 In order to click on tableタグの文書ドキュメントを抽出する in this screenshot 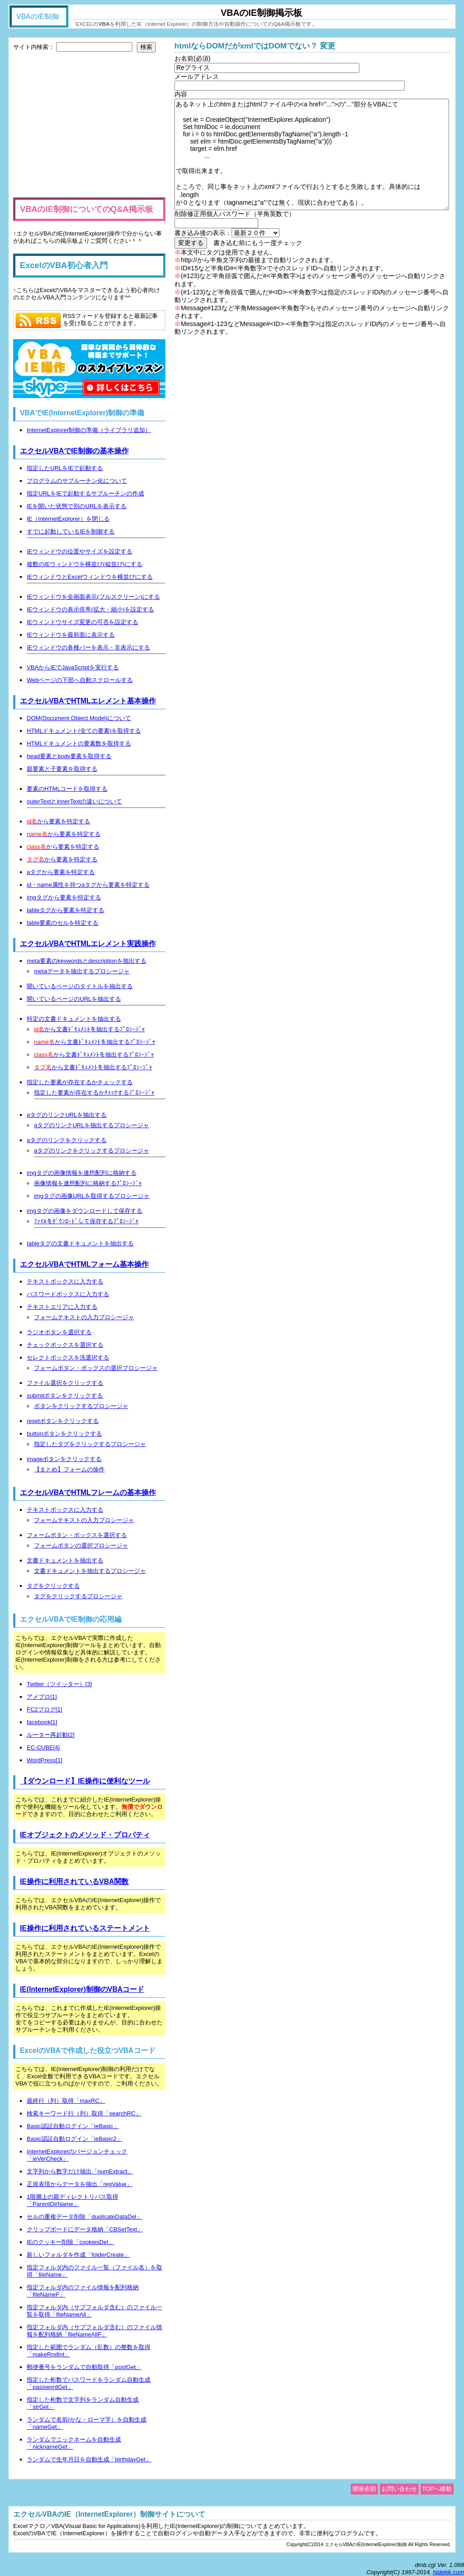, I will do `click(80, 1243)`.